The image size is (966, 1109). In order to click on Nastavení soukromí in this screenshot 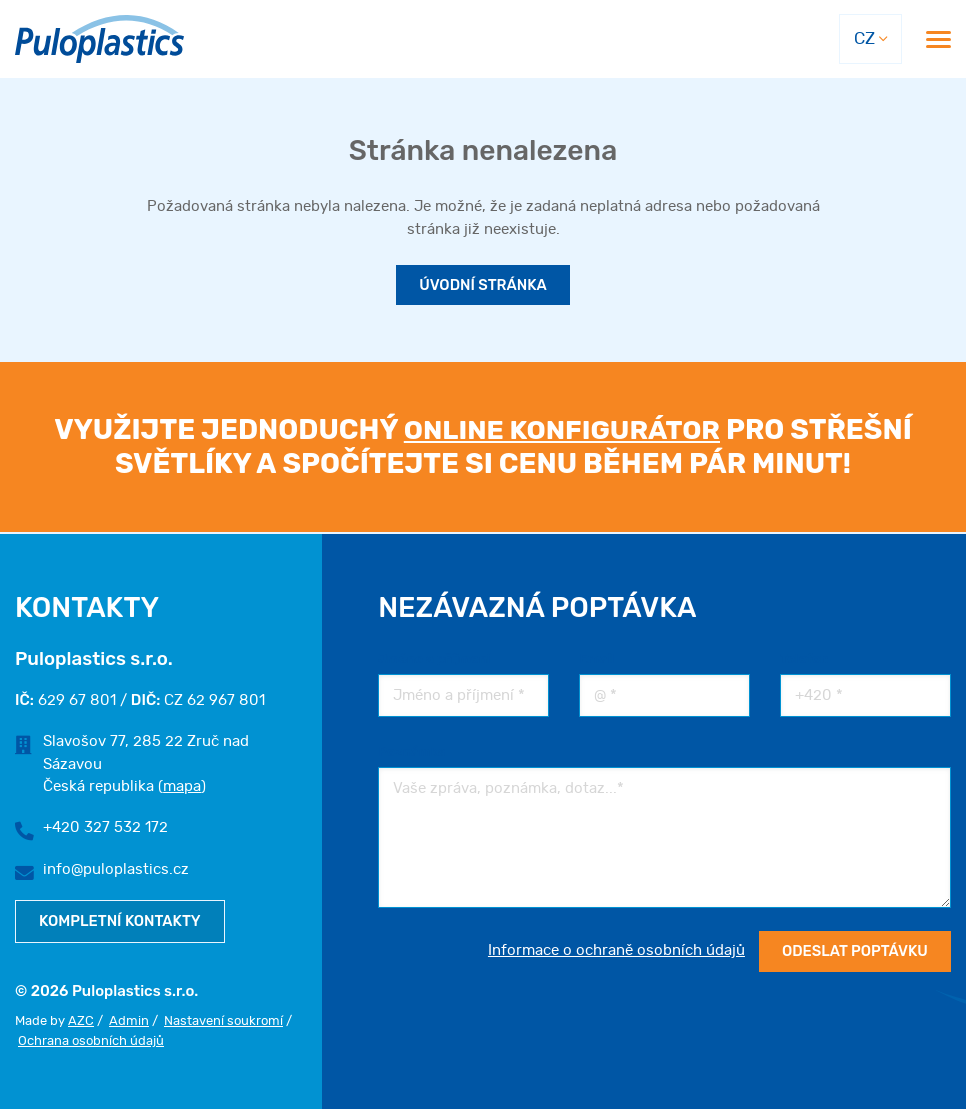, I will do `click(223, 1021)`.